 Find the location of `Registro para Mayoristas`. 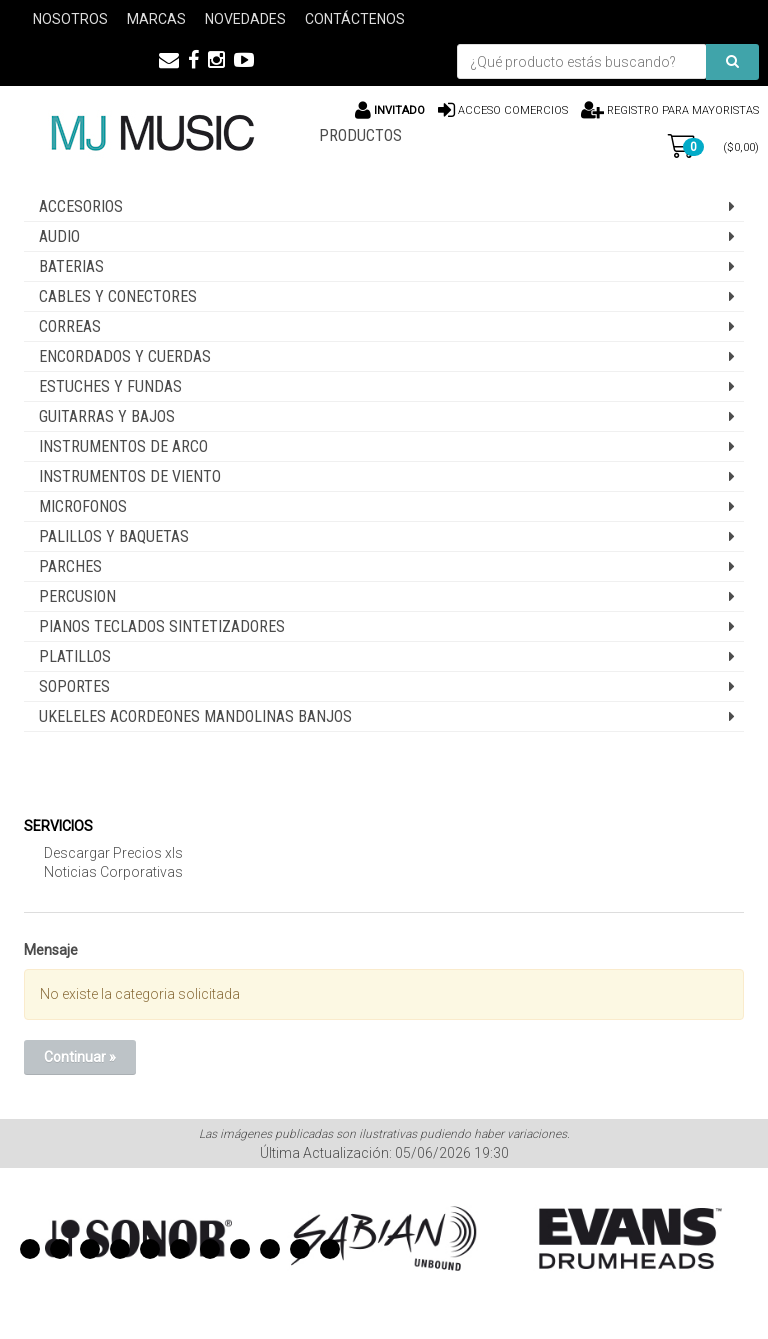

Registro para Mayoristas is located at coordinates (681, 110).